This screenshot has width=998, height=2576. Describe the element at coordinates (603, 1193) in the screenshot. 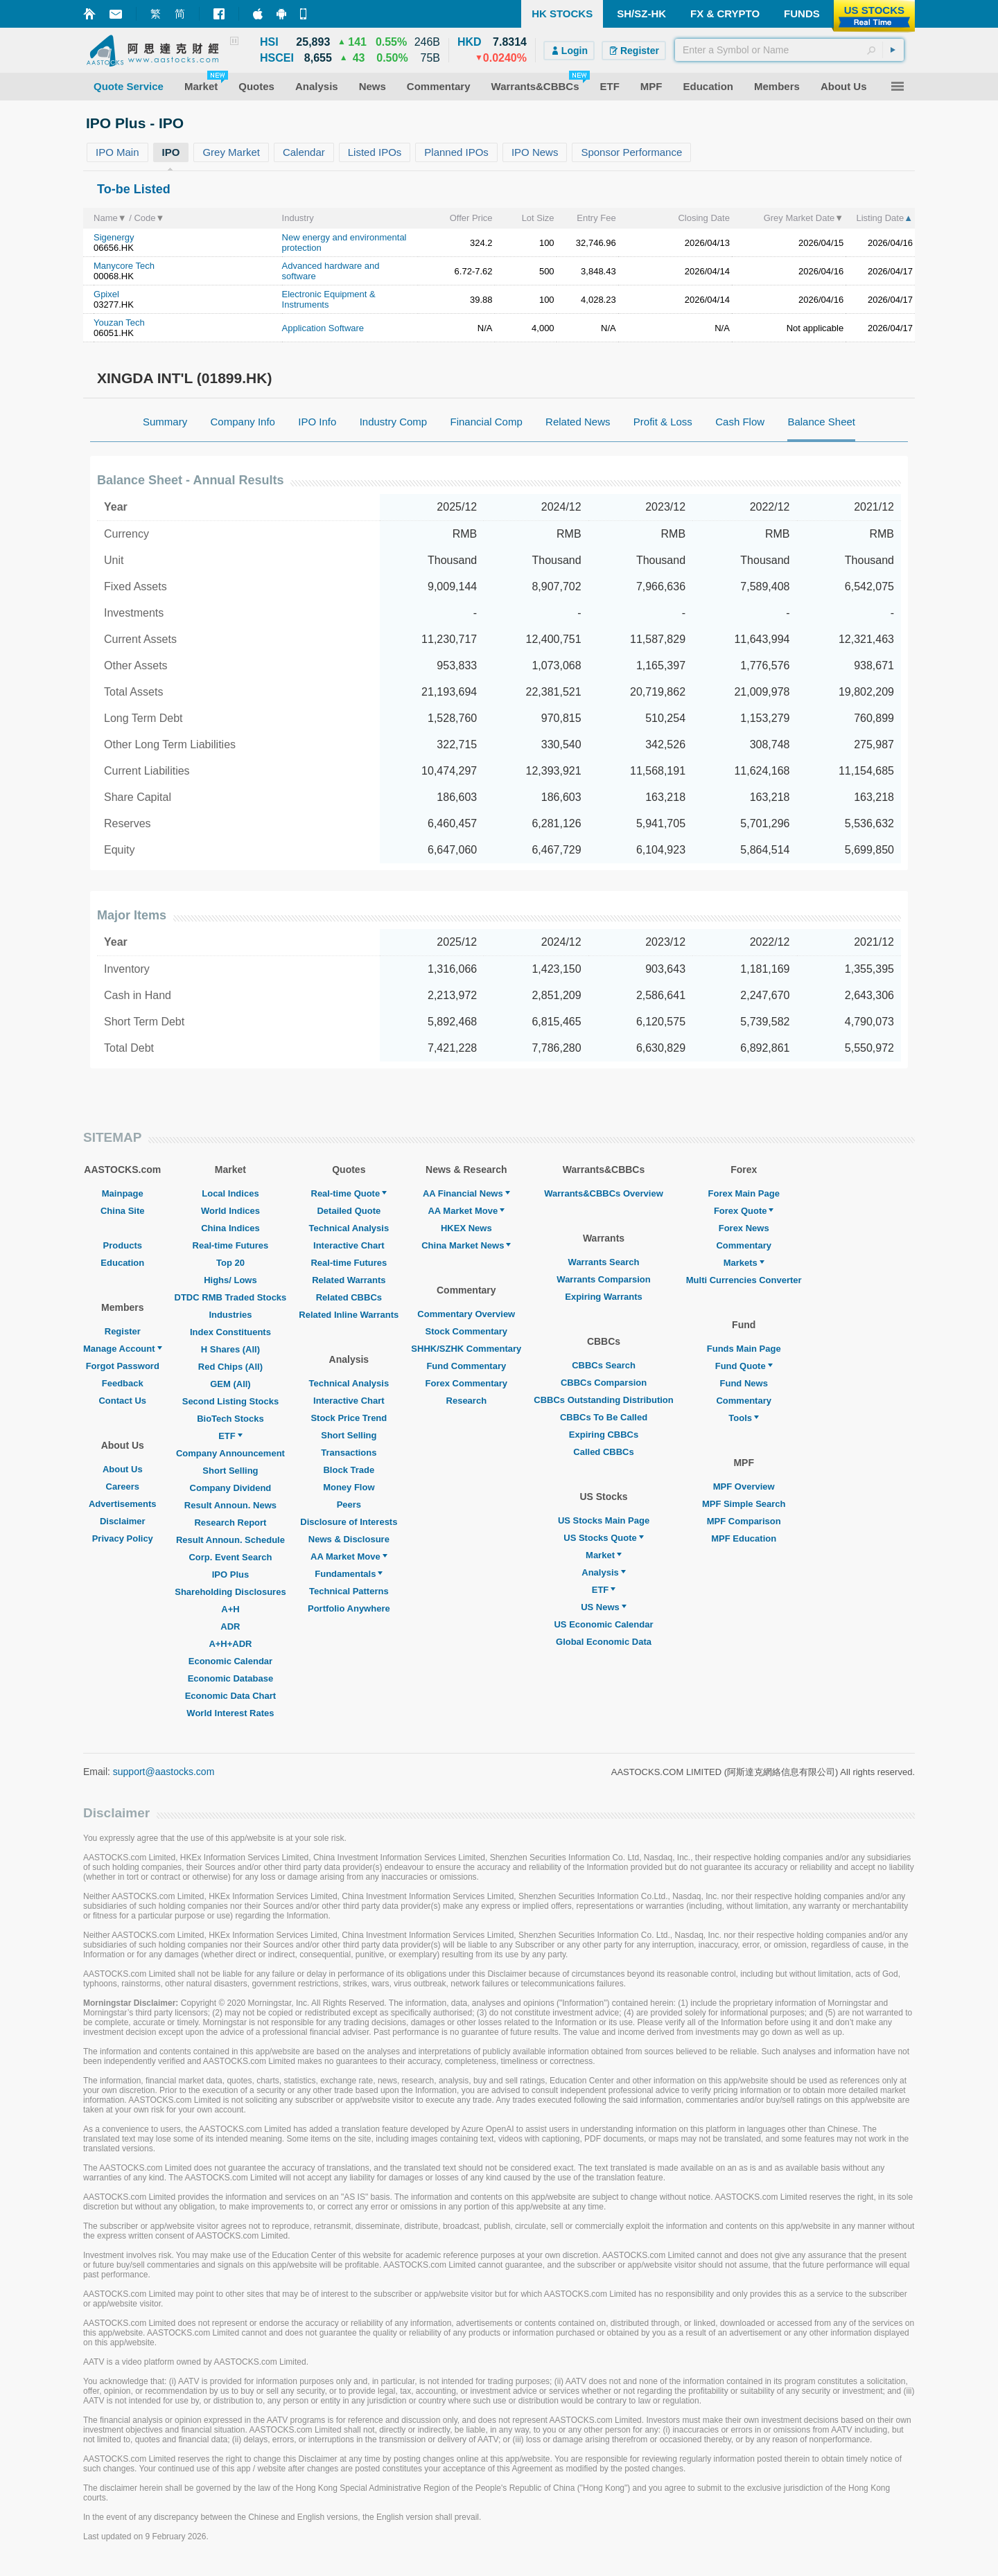

I see `Warrants&CBBCs Overview` at that location.